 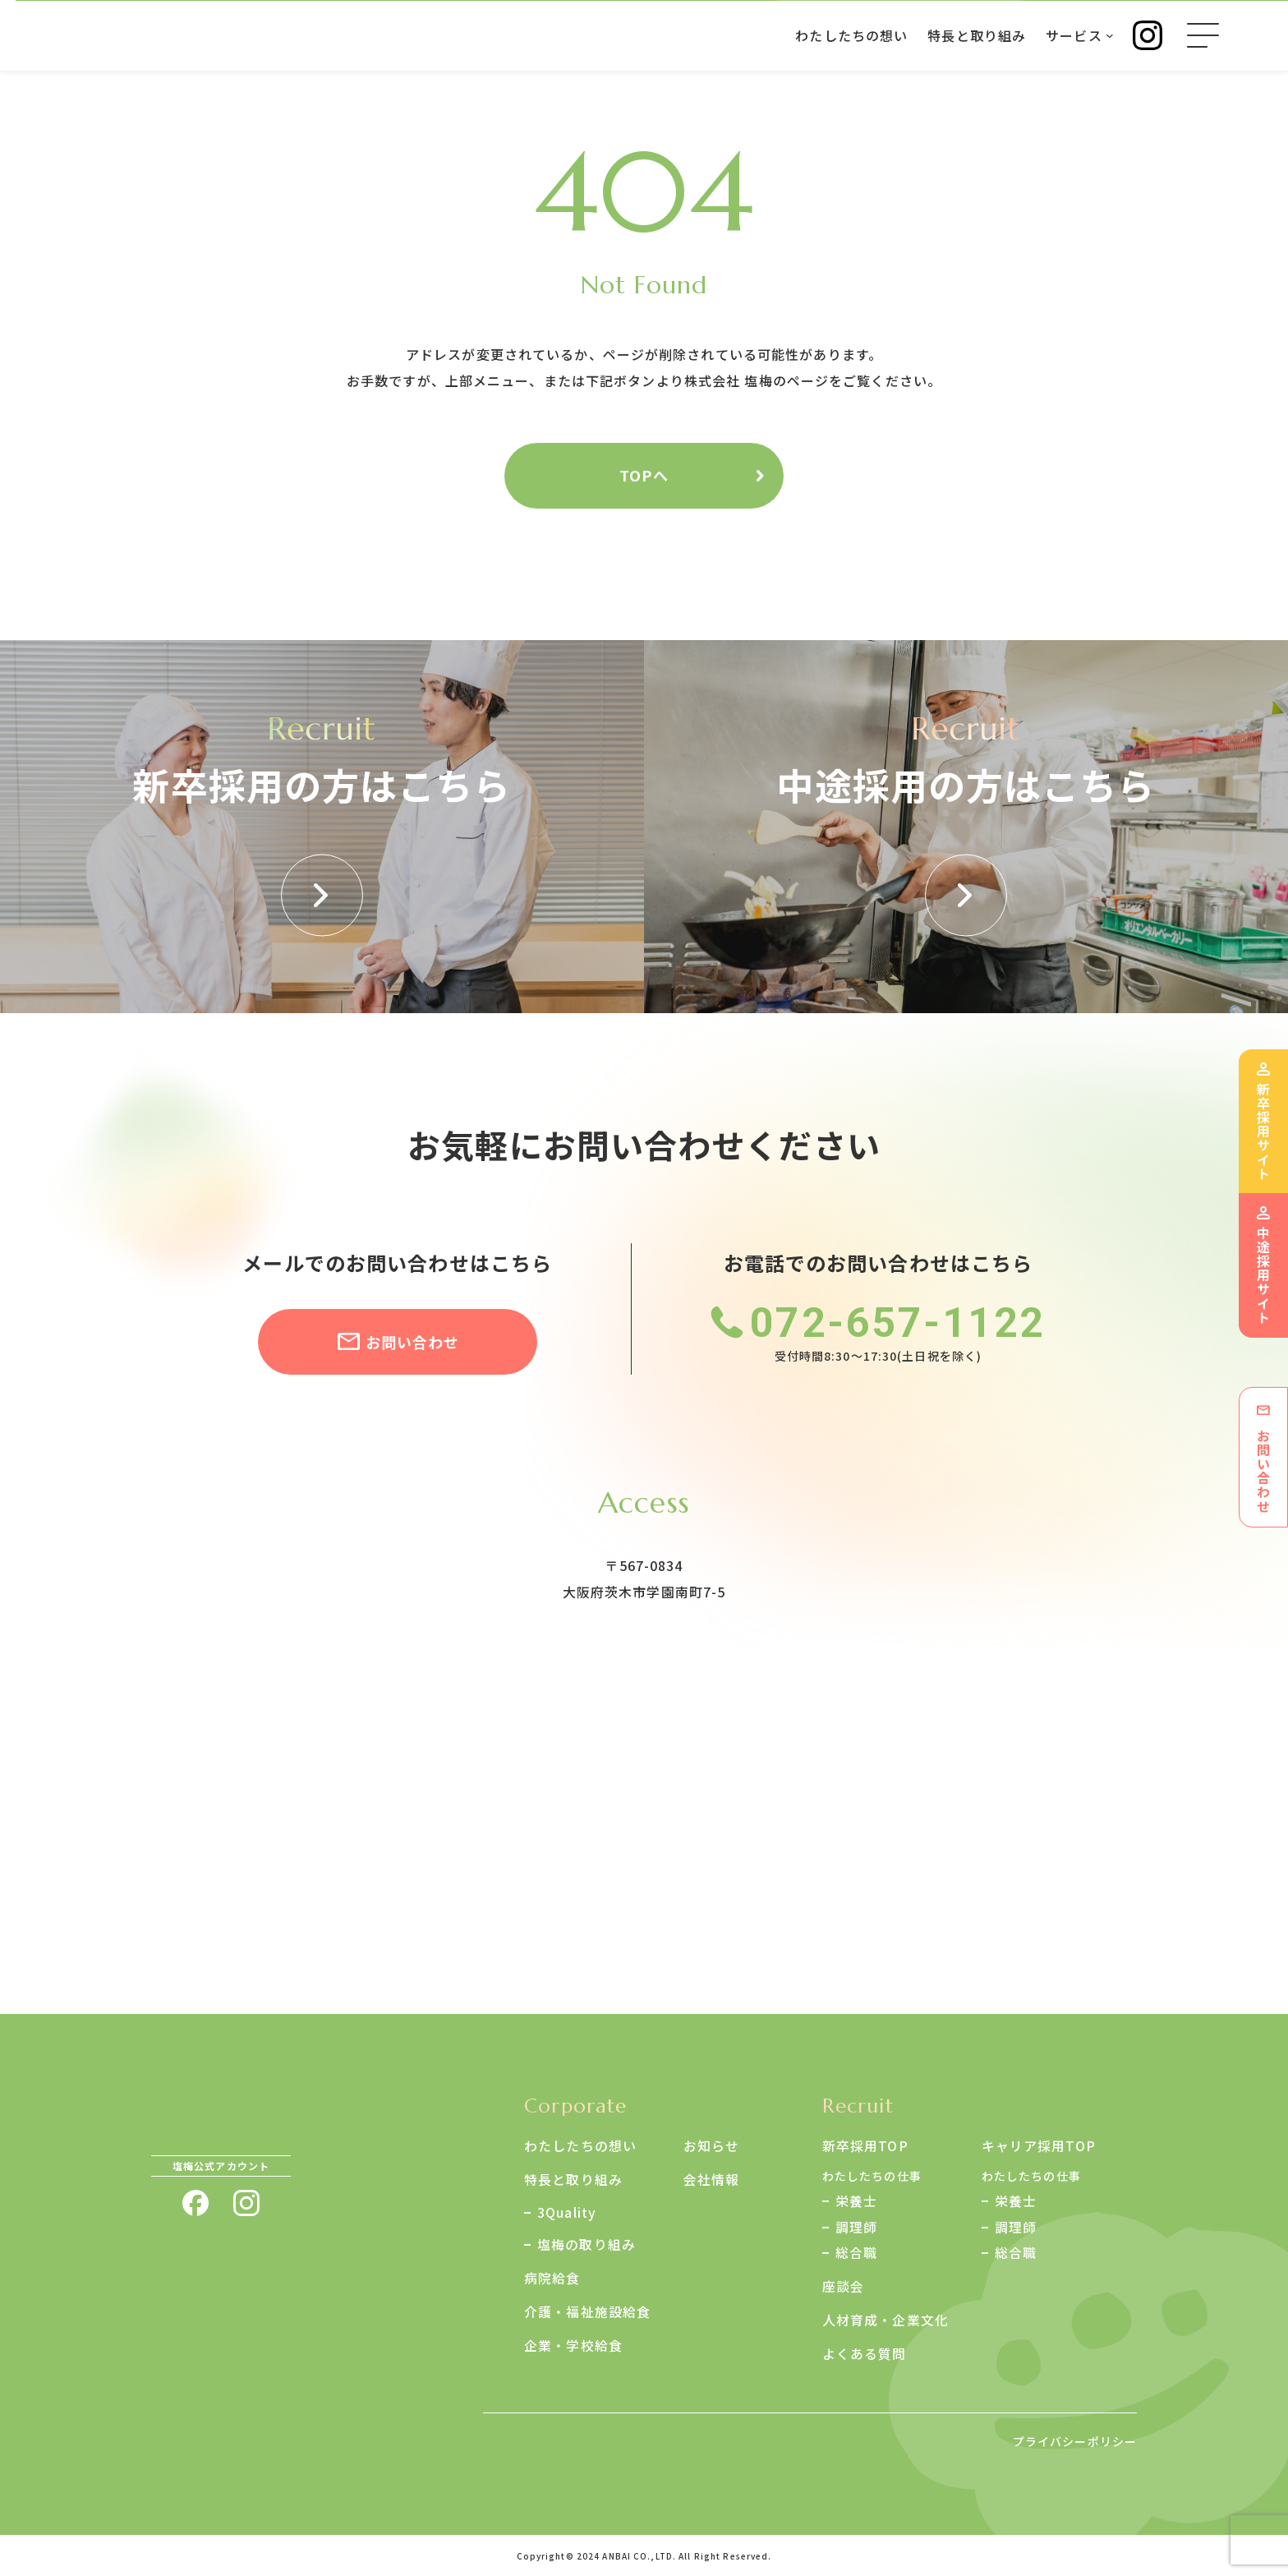 What do you see at coordinates (865, 2145) in the screenshot?
I see `新卒採用TOP` at bounding box center [865, 2145].